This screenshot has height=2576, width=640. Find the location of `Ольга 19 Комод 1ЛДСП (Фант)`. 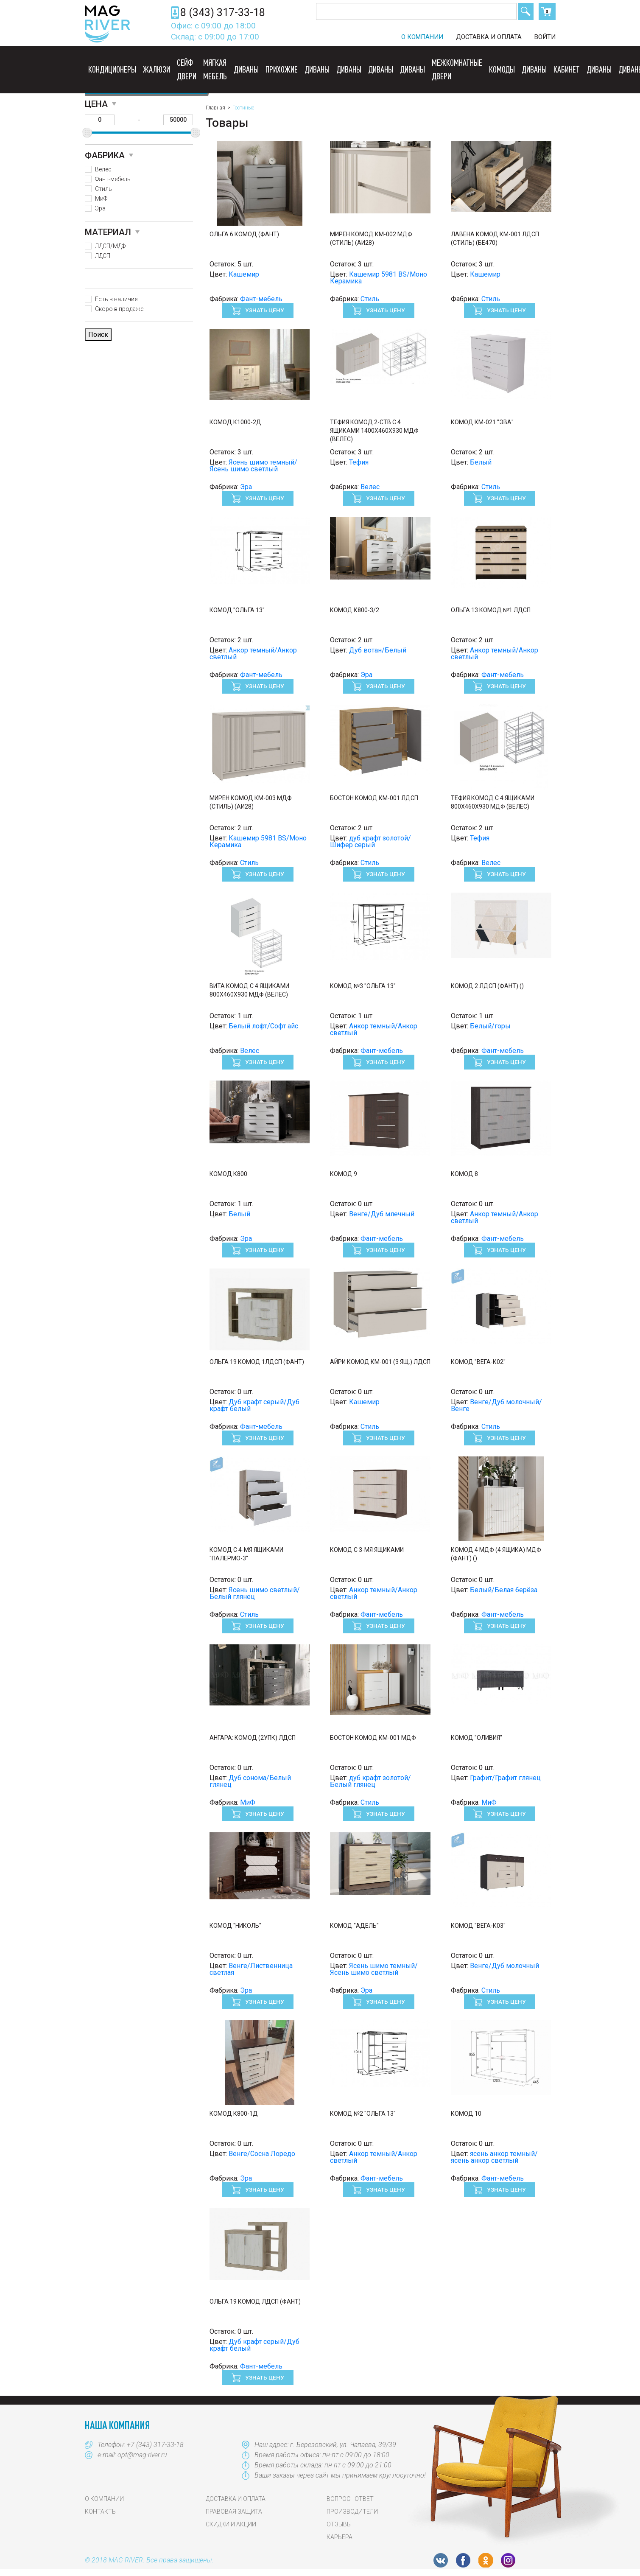

Ольга 19 Комод 1ЛДСП (Фант) is located at coordinates (257, 1361).